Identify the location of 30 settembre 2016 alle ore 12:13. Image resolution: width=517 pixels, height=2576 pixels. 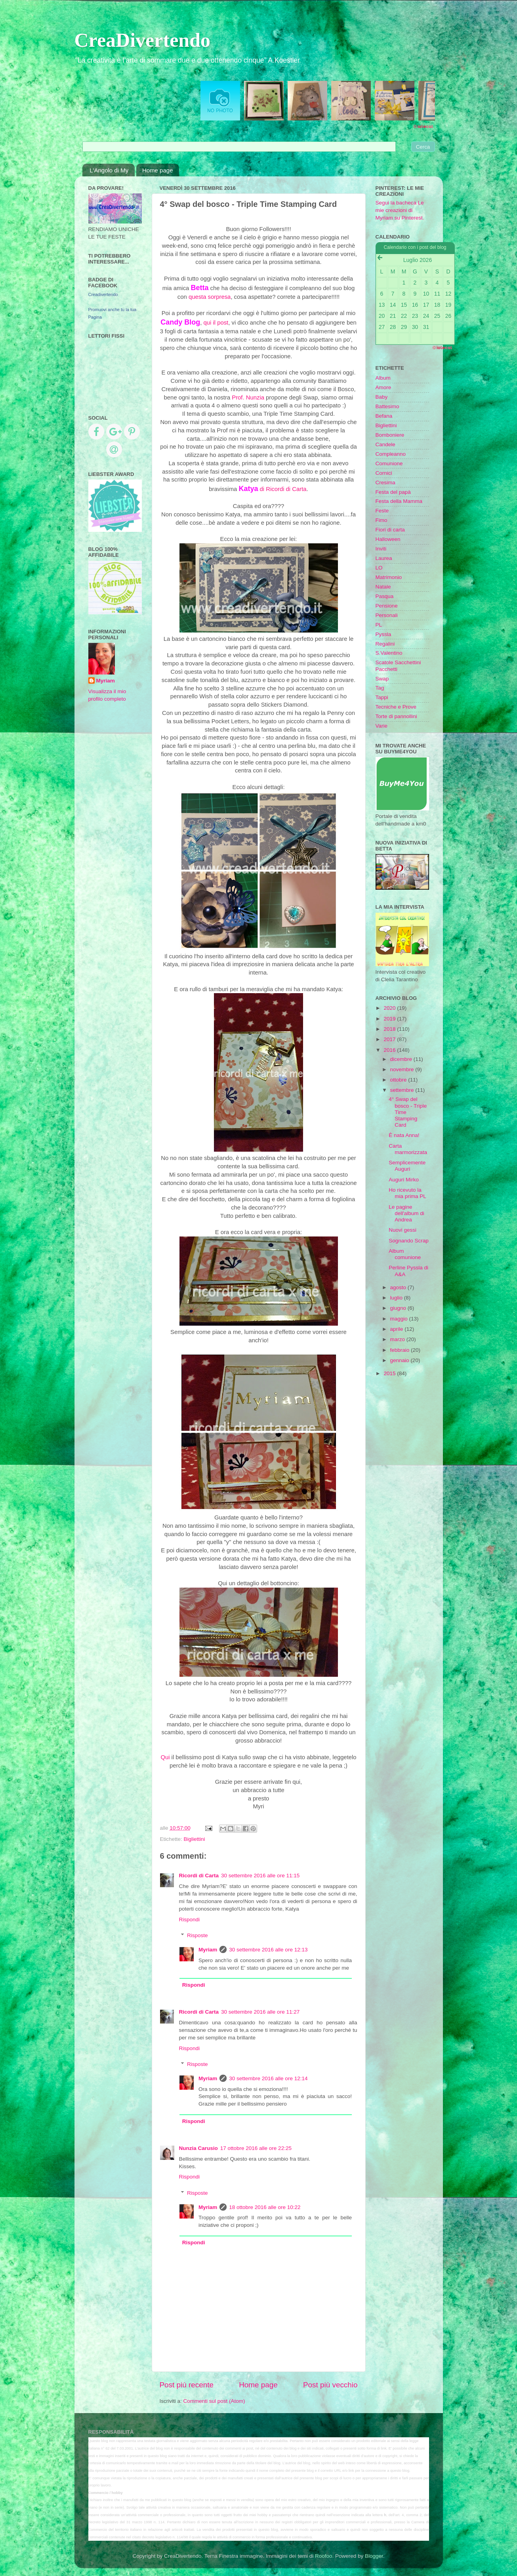
(268, 1950).